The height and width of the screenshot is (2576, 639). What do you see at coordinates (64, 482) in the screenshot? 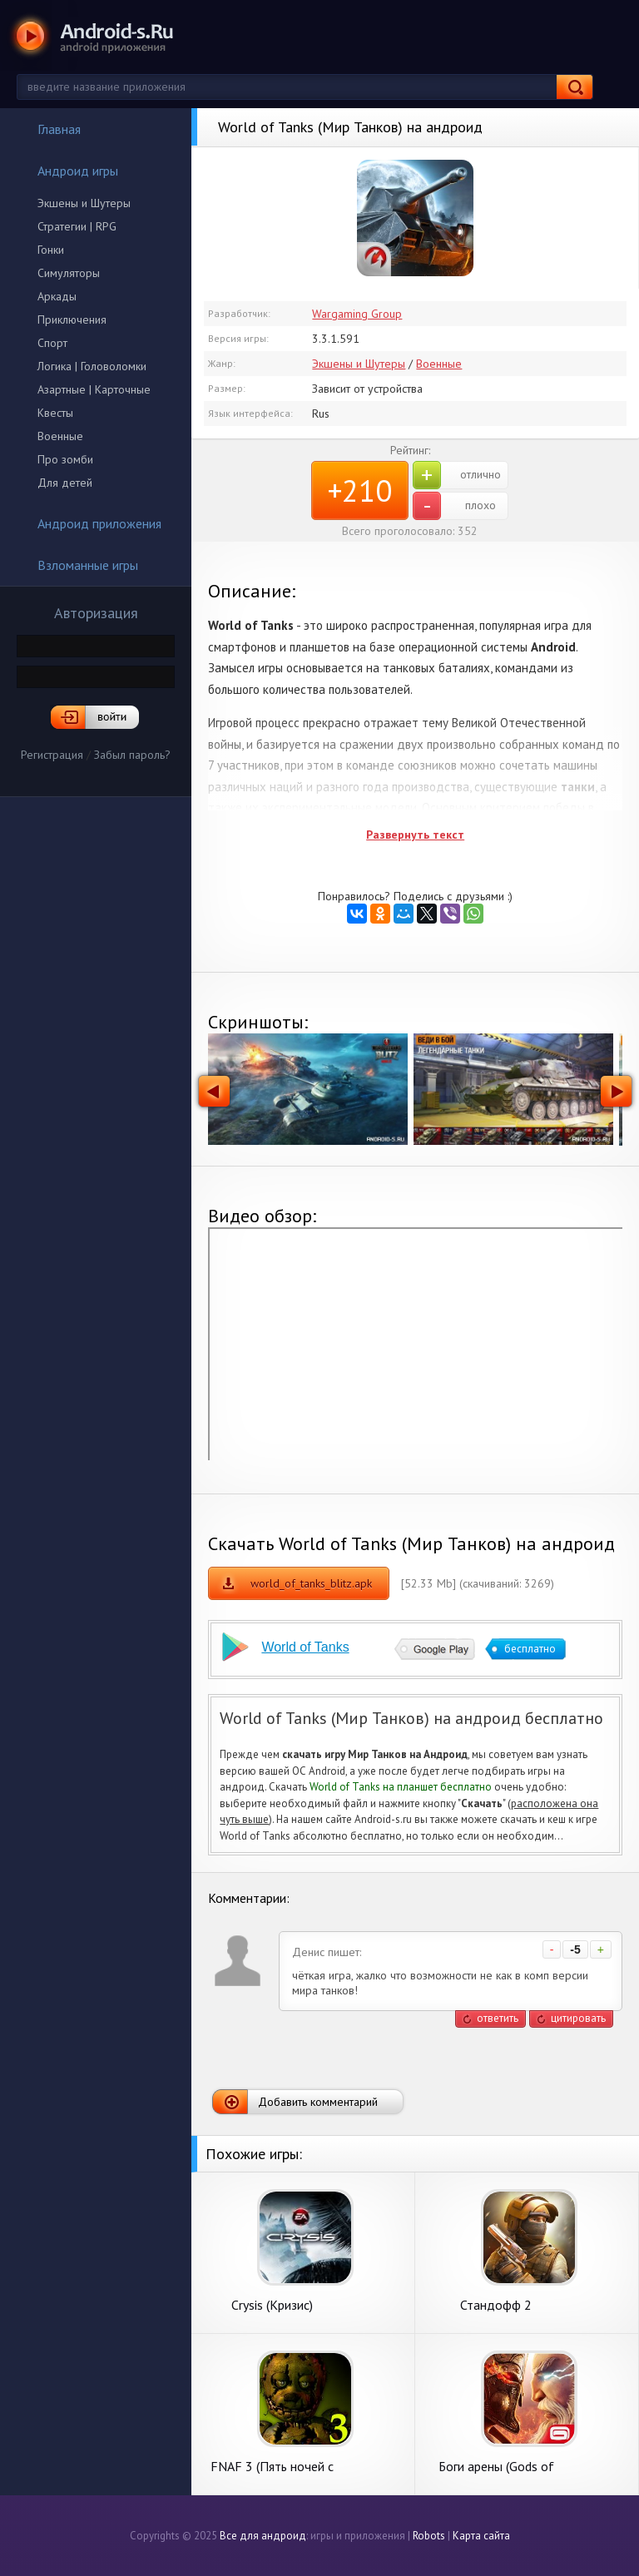
I see `Для детей` at bounding box center [64, 482].